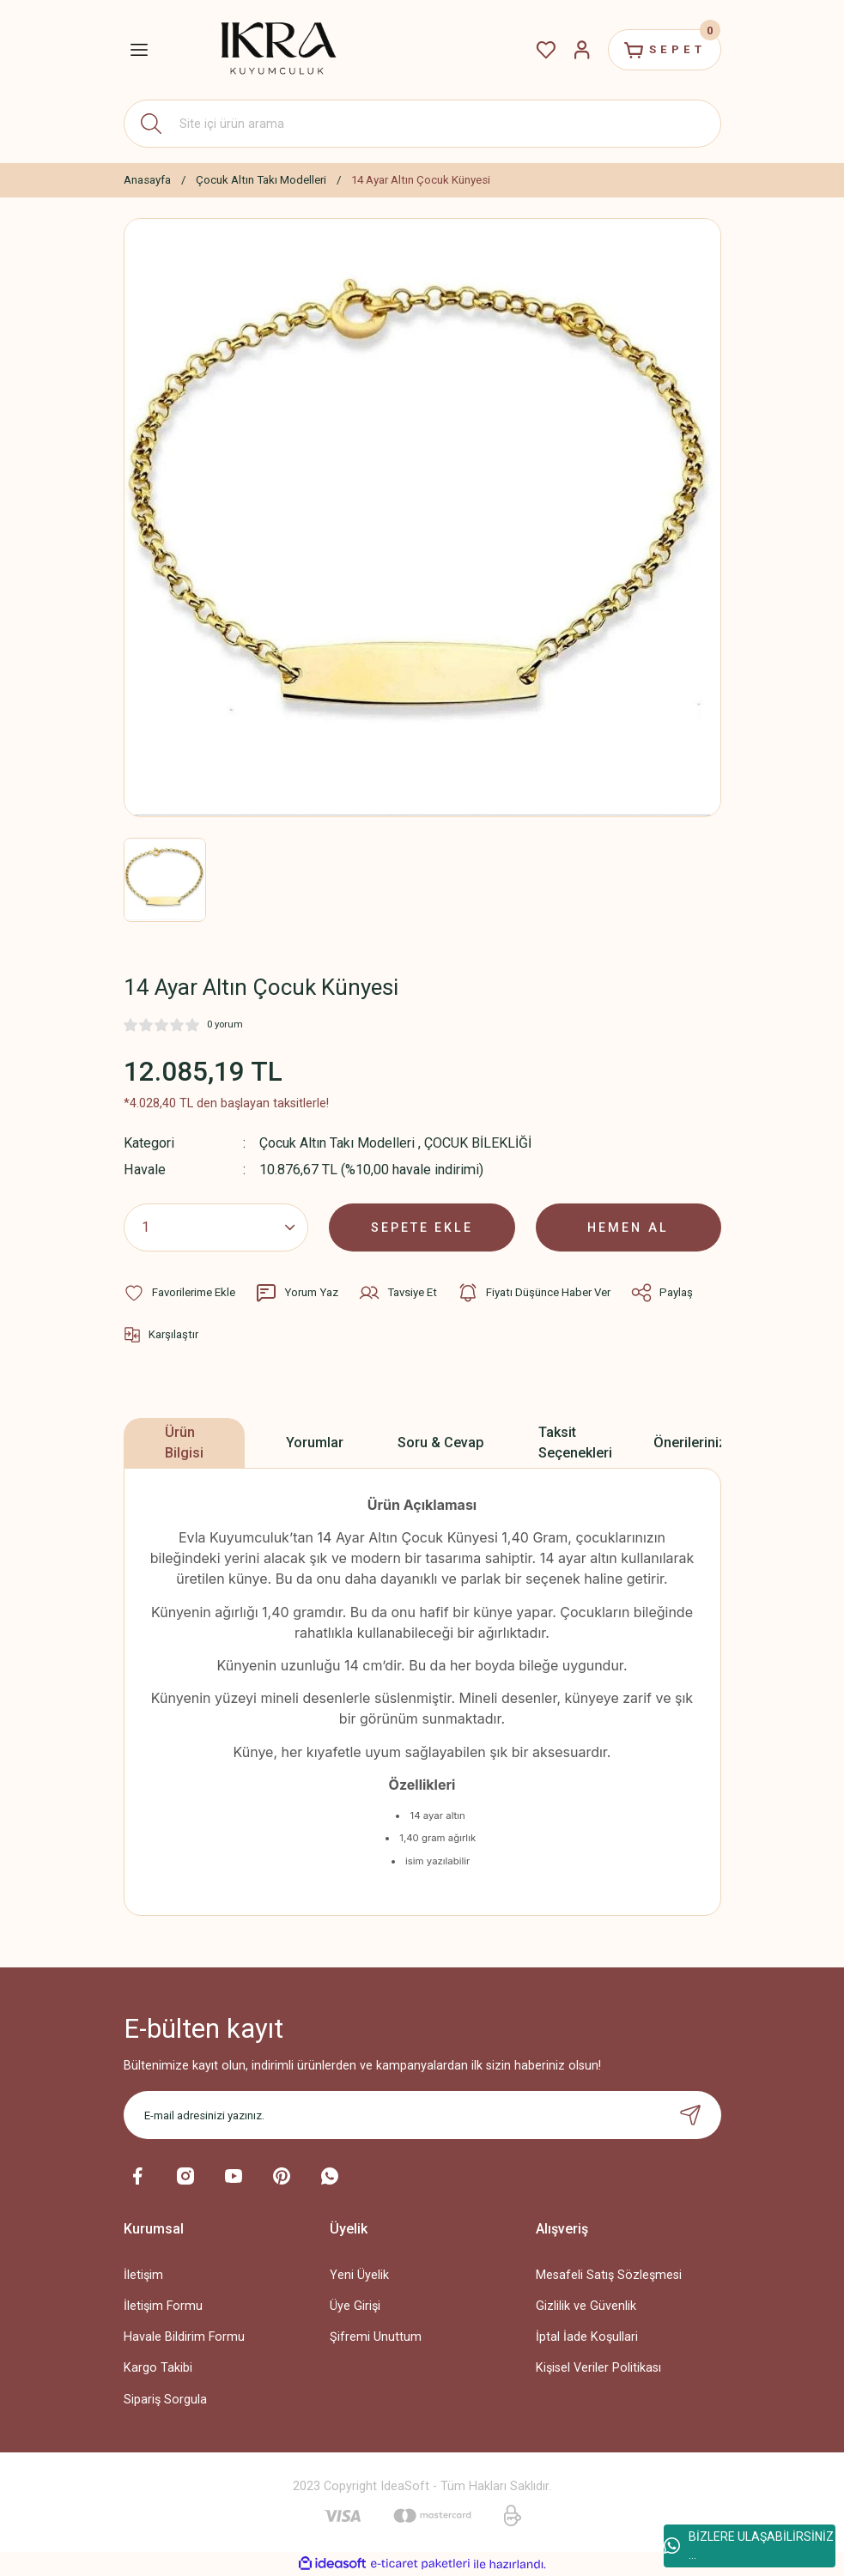  I want to click on [Search], so click(422, 124).